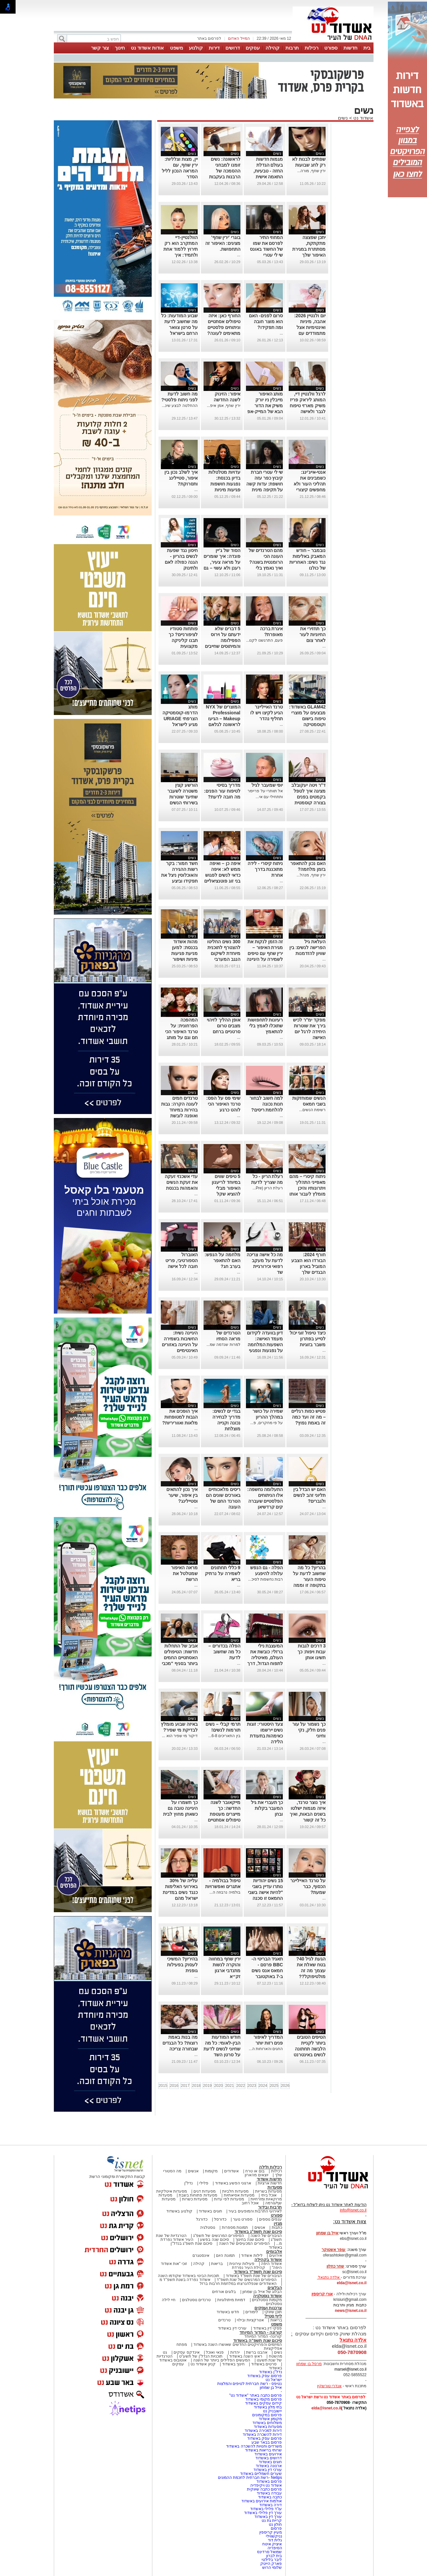 Image resolution: width=427 pixels, height=2576 pixels. Describe the element at coordinates (267, 2442) in the screenshot. I see `פרסום בבאר שבע` at that location.